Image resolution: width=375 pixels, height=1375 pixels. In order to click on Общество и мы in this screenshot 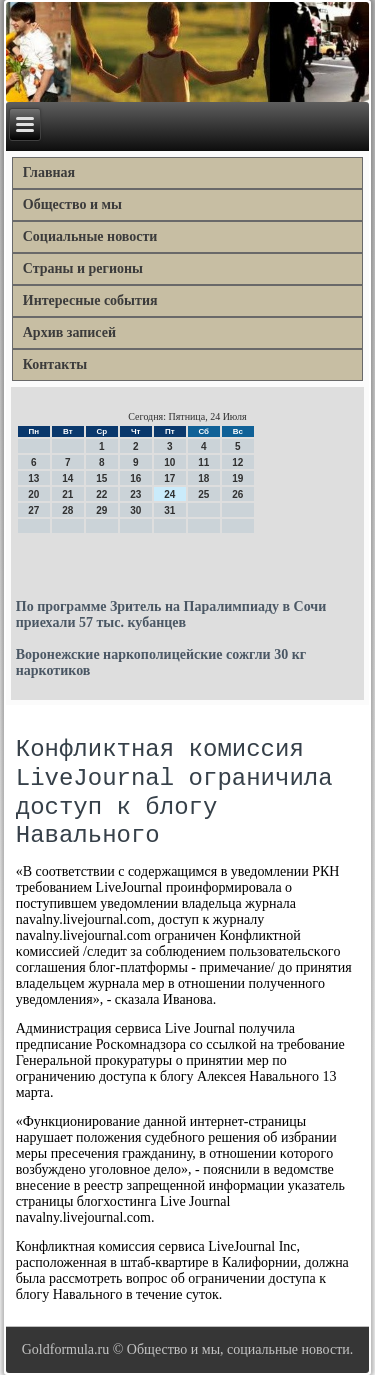, I will do `click(72, 204)`.